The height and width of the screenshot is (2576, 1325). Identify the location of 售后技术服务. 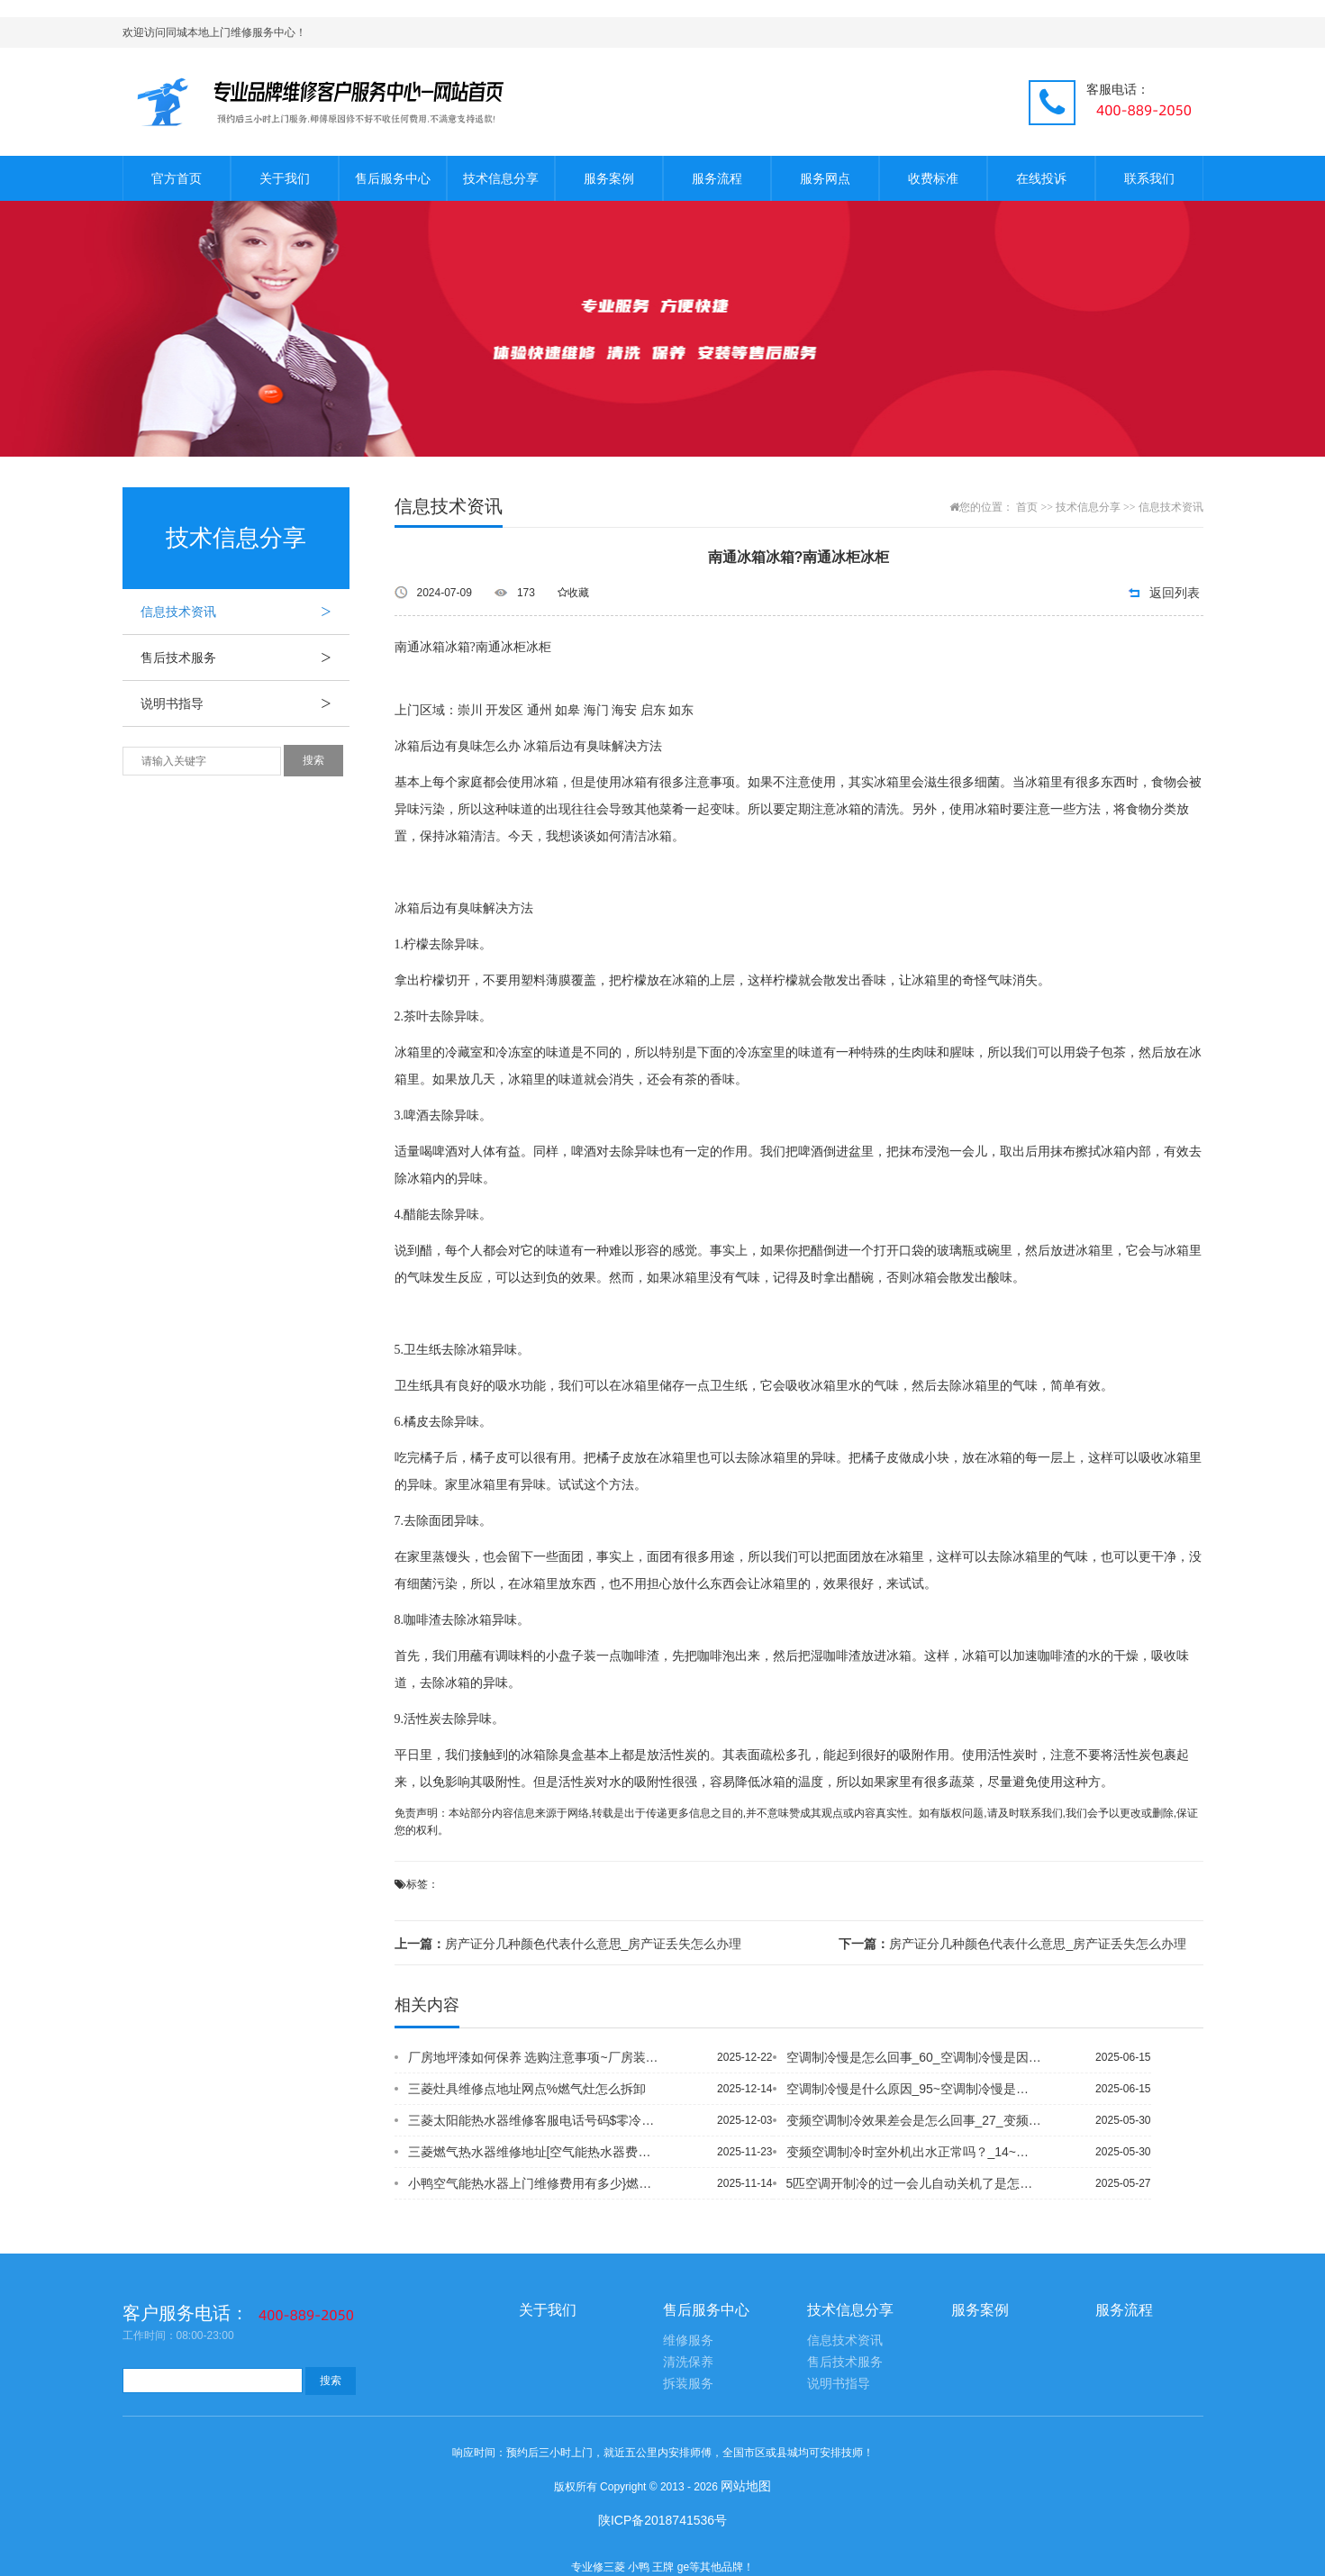
(245, 657).